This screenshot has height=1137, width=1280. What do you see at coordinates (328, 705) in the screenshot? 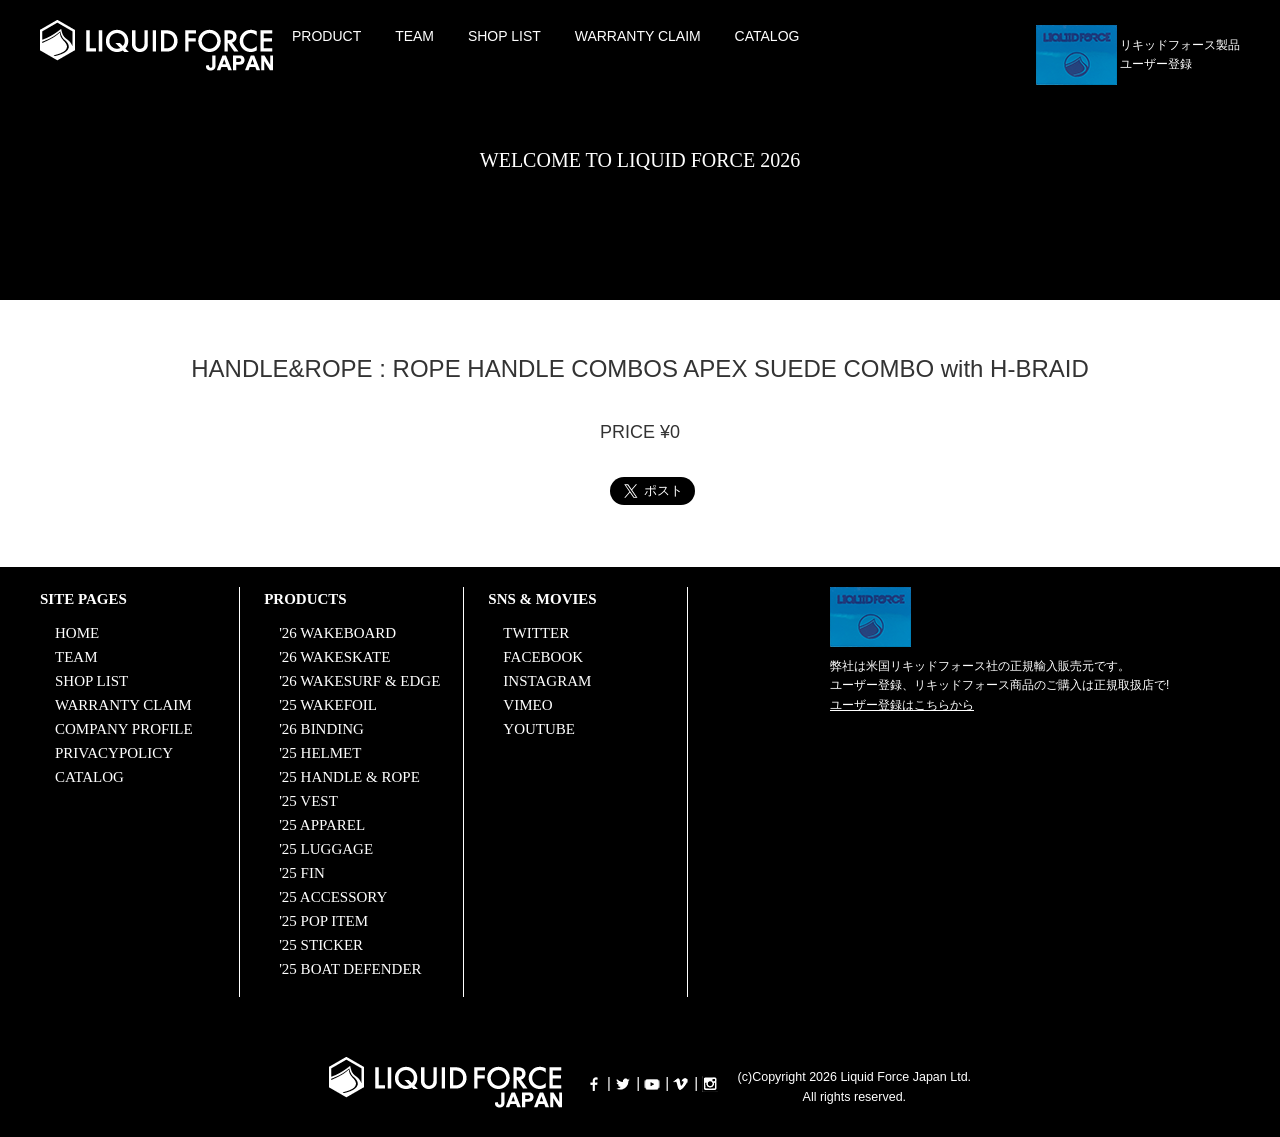
I see `'25 WAKEFOIL` at bounding box center [328, 705].